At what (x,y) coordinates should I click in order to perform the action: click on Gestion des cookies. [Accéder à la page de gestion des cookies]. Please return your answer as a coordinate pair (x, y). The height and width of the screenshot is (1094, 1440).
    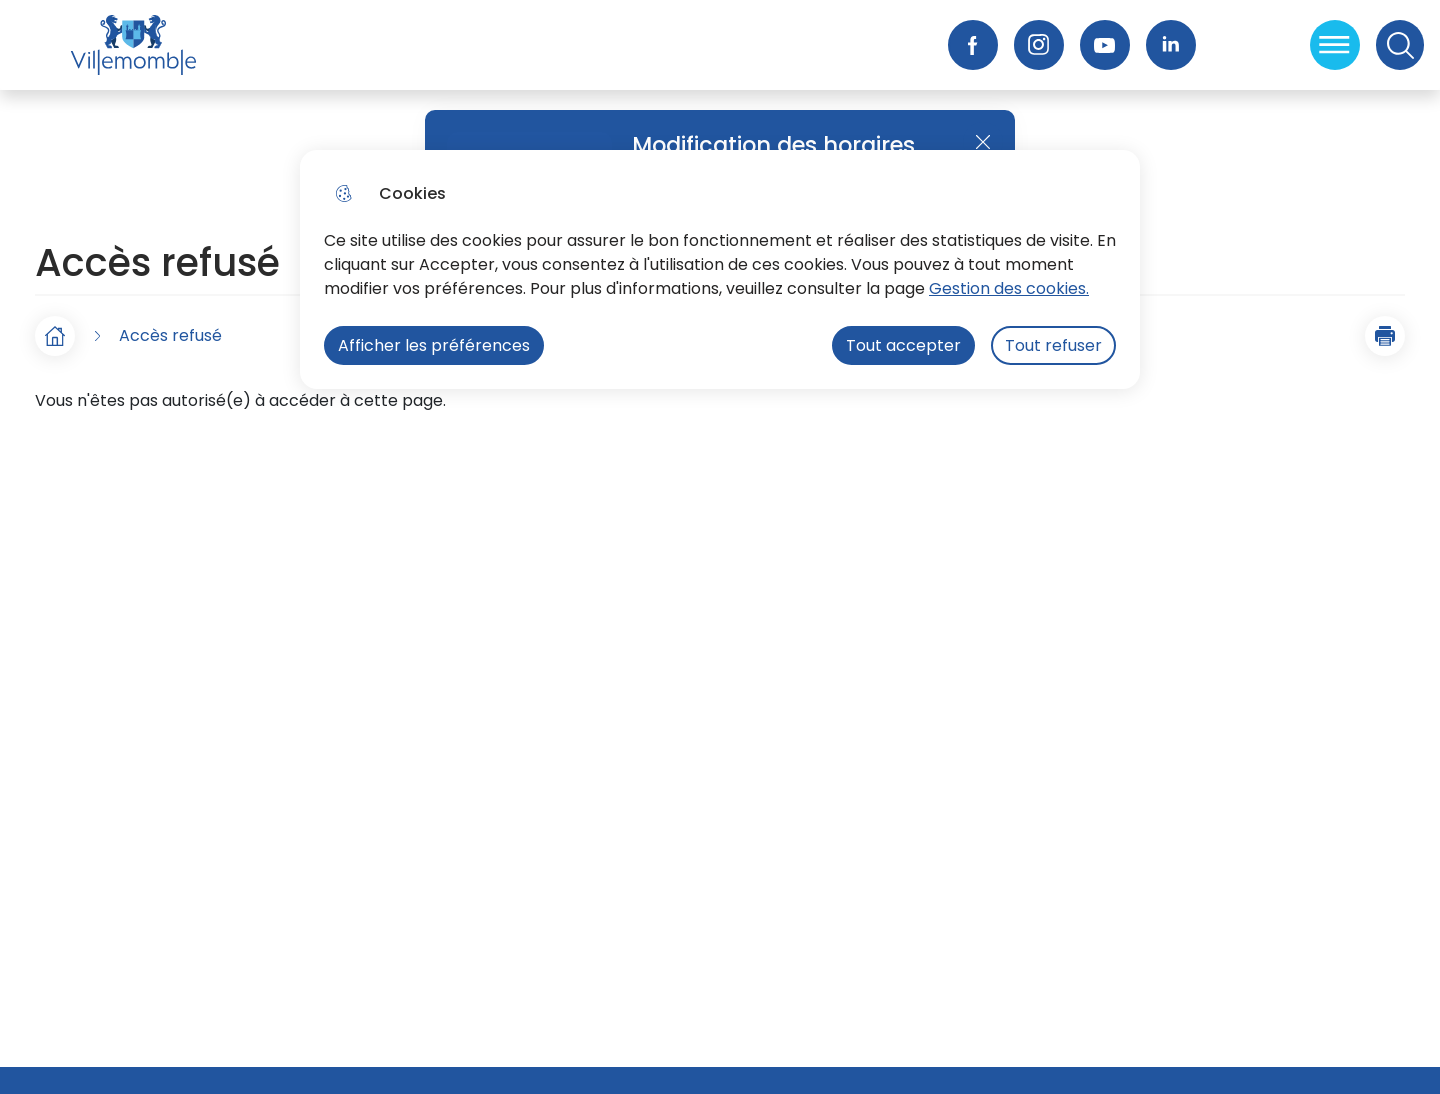
    Looking at the image, I should click on (1009, 288).